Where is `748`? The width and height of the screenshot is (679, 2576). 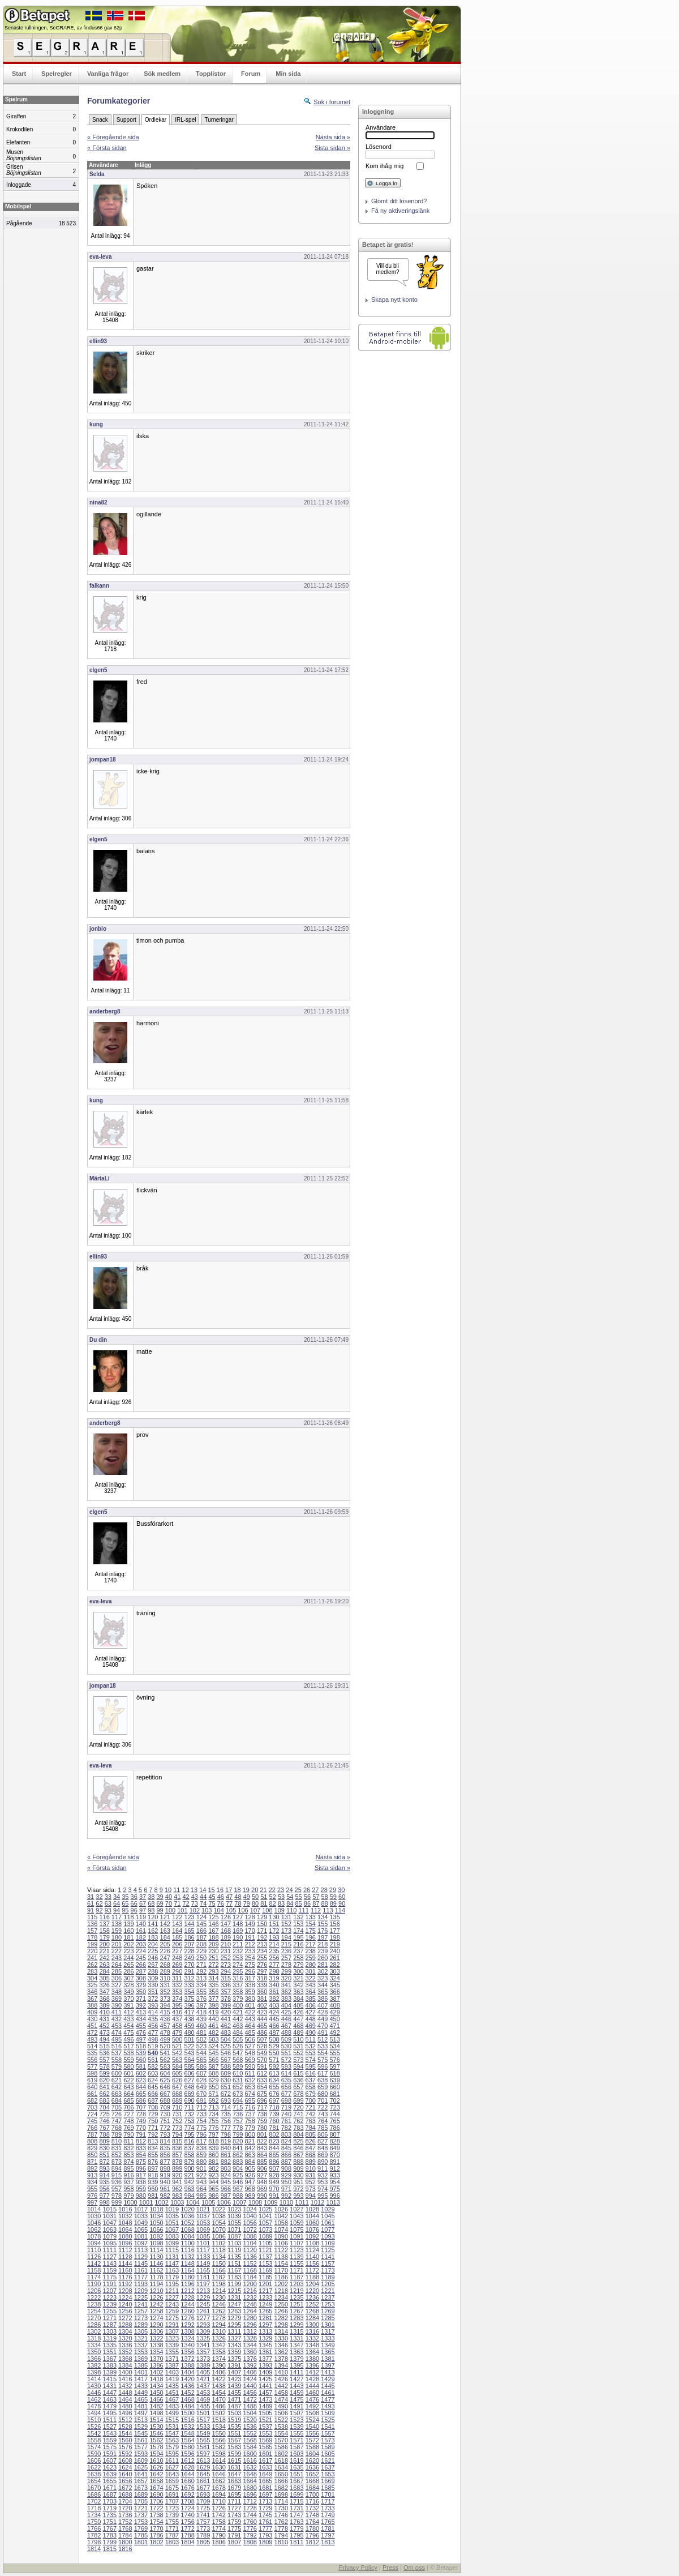 748 is located at coordinates (128, 2120).